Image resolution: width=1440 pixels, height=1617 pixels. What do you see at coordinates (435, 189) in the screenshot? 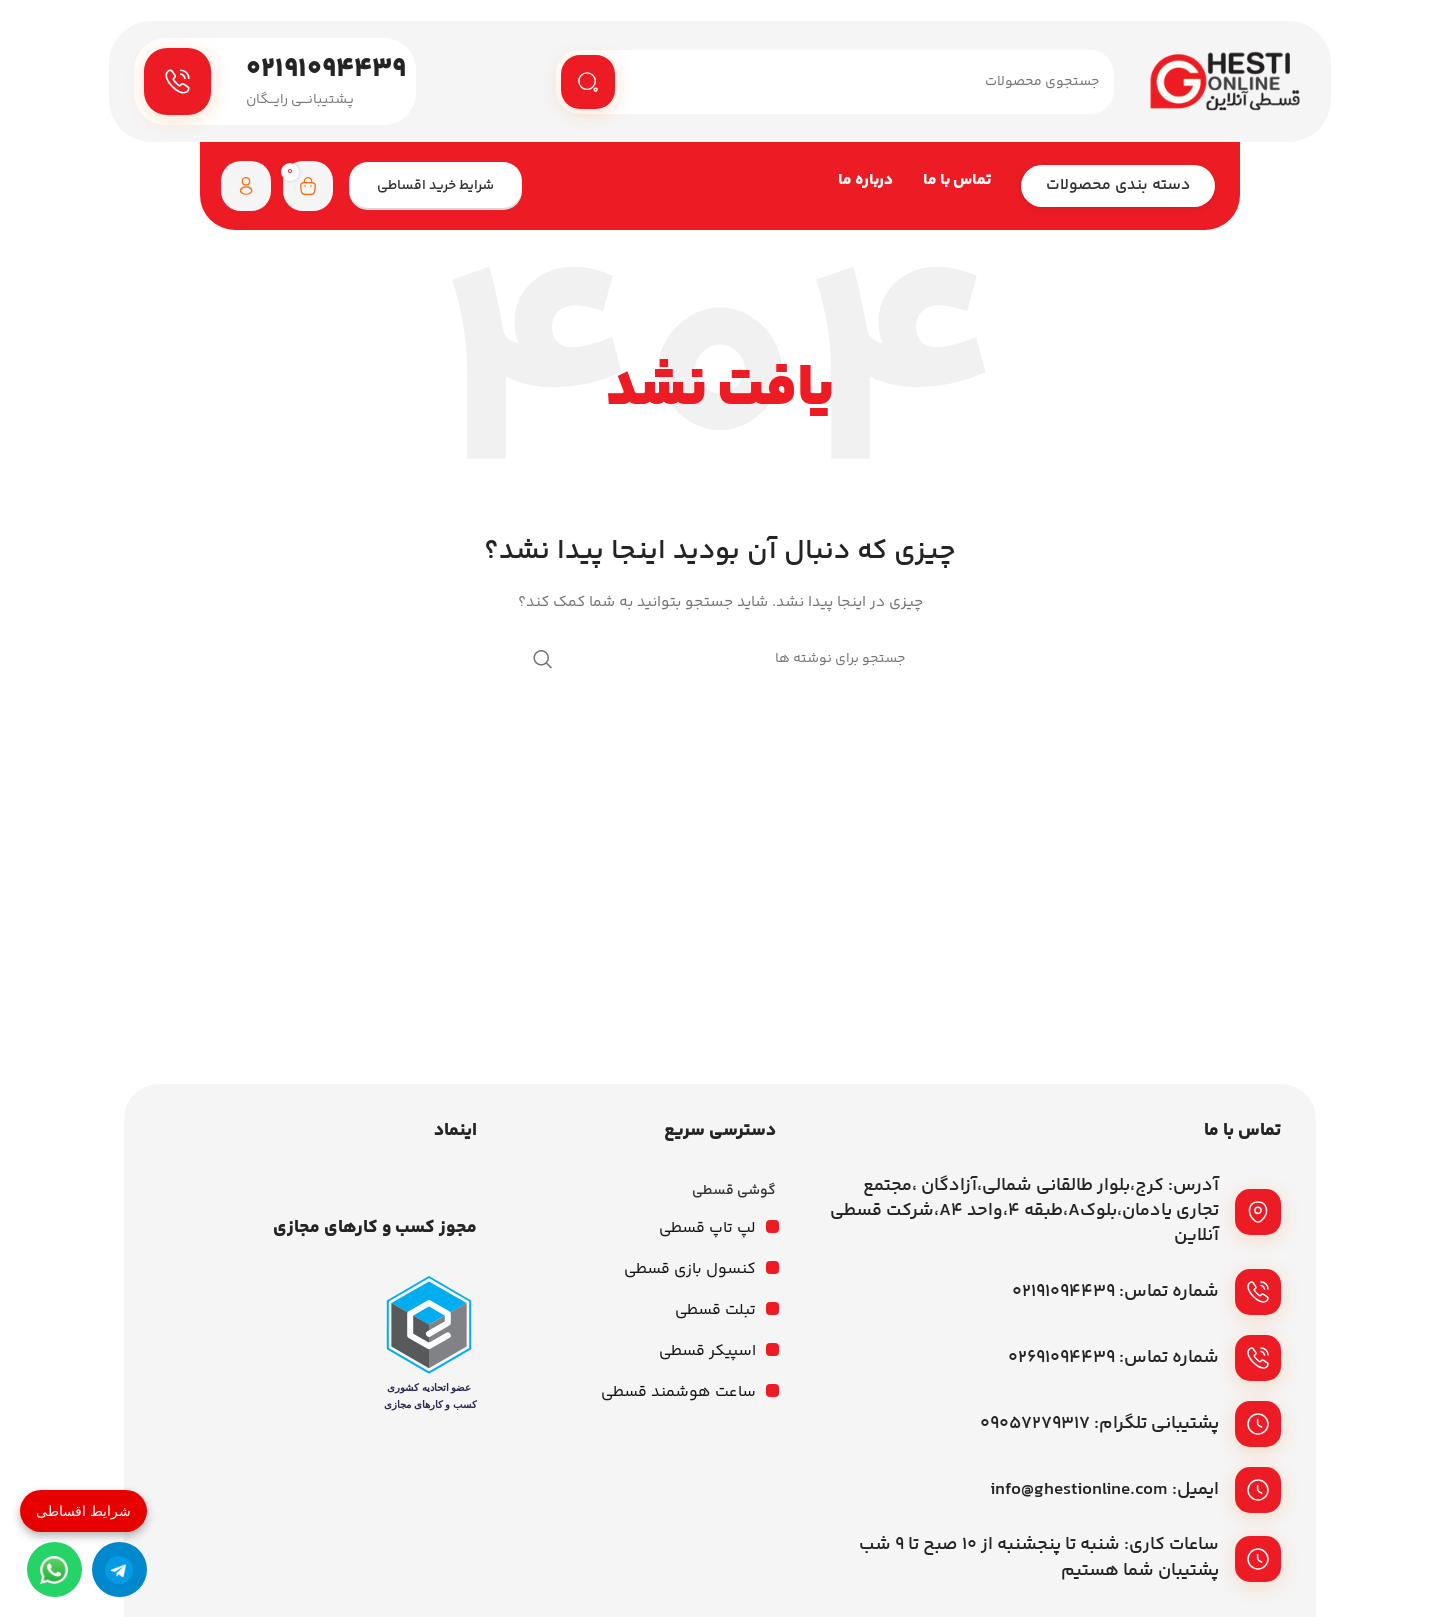
I see `شرایط خرید اقساطی` at bounding box center [435, 189].